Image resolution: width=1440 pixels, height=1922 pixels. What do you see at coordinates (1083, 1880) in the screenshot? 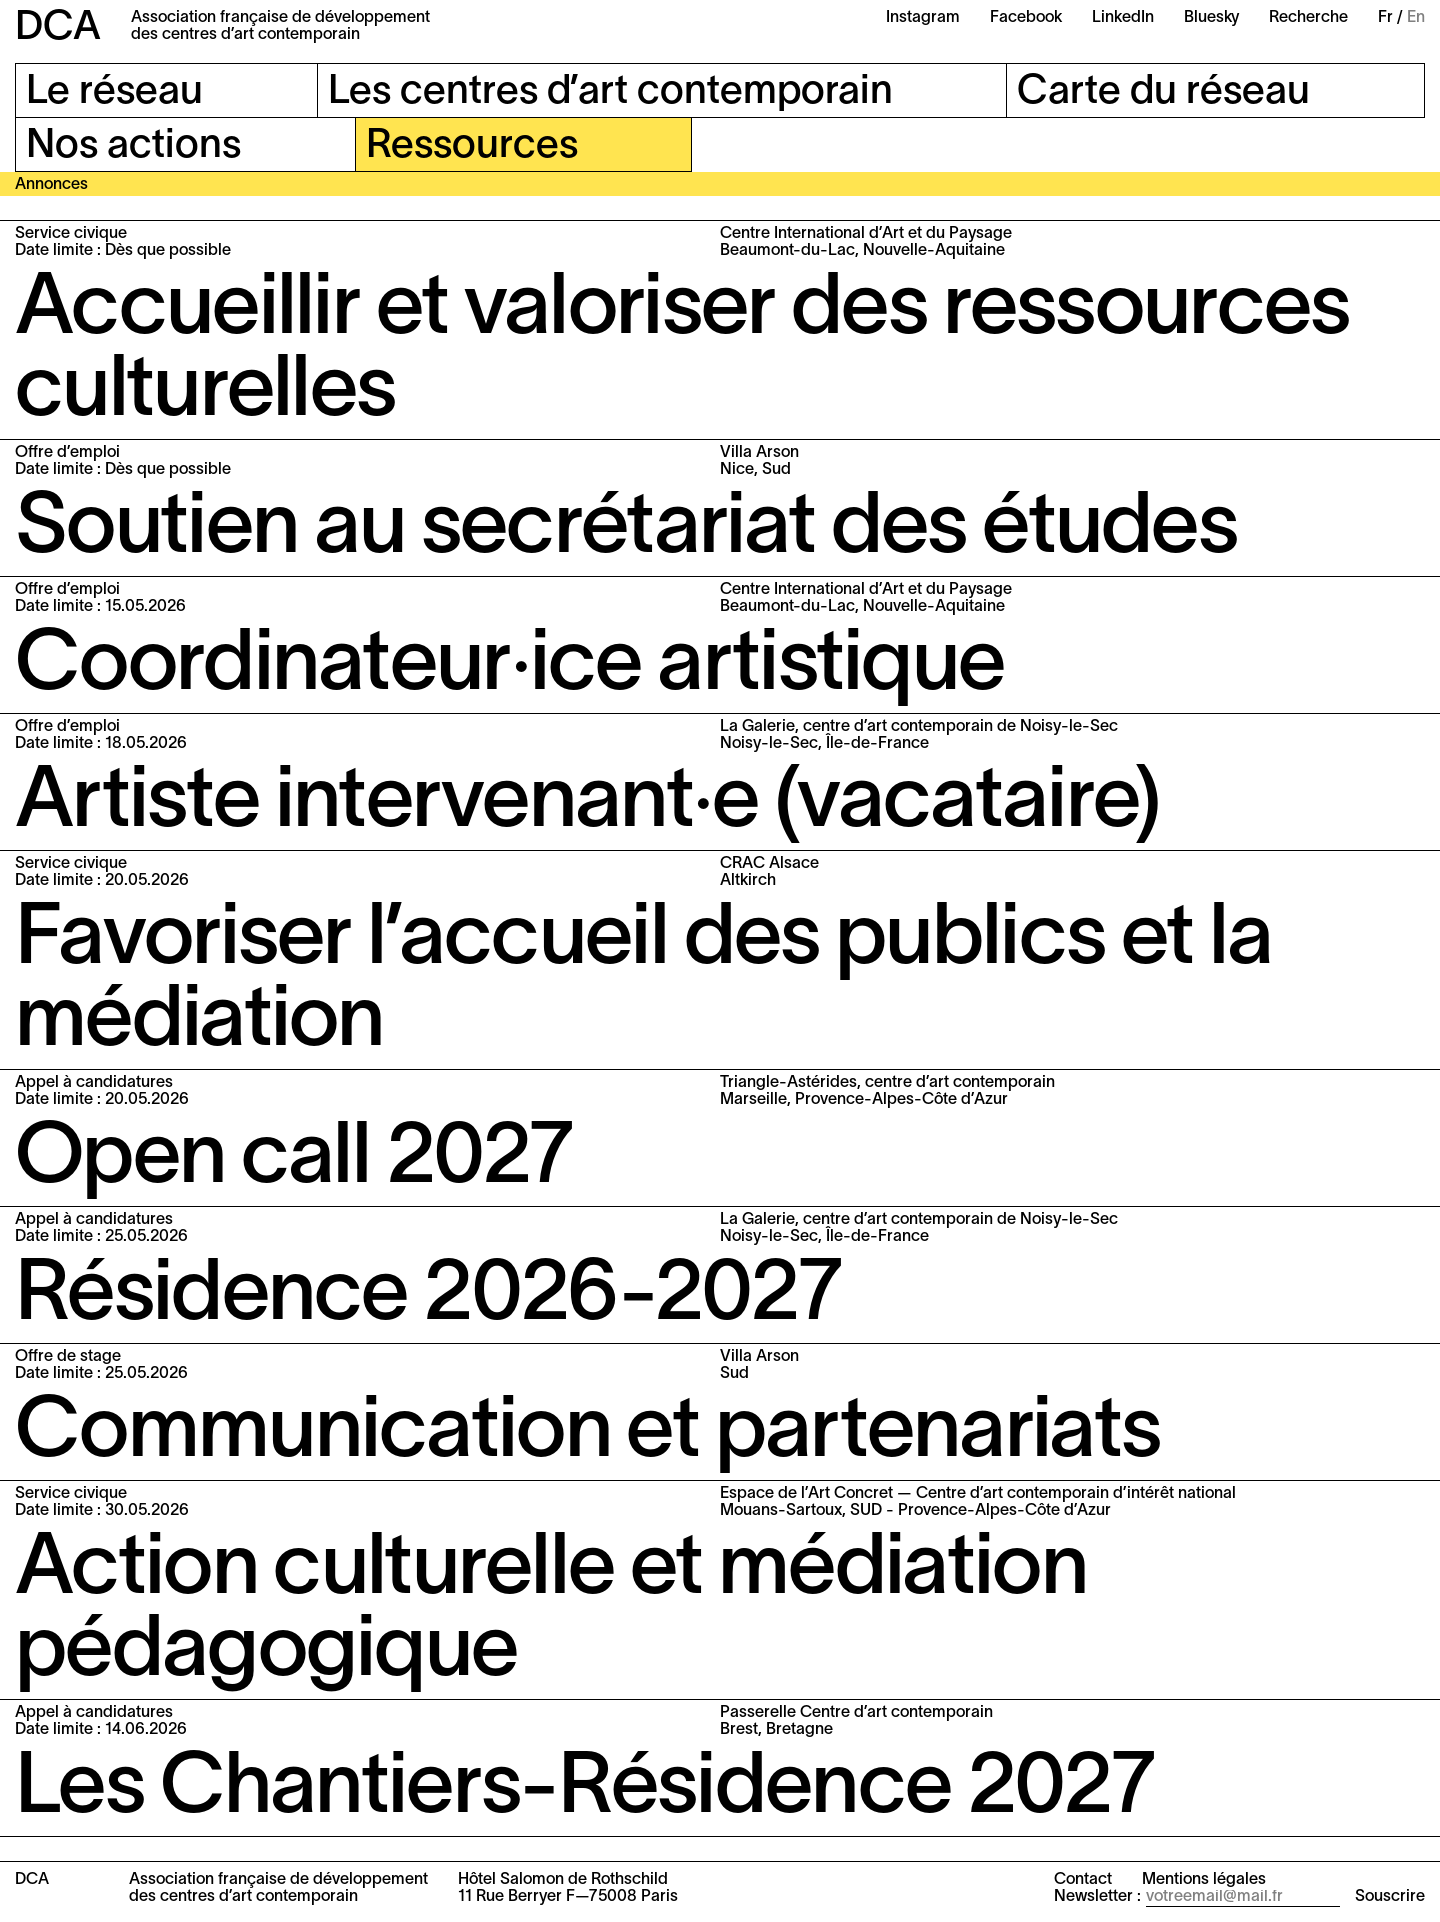
I see `Contact` at bounding box center [1083, 1880].